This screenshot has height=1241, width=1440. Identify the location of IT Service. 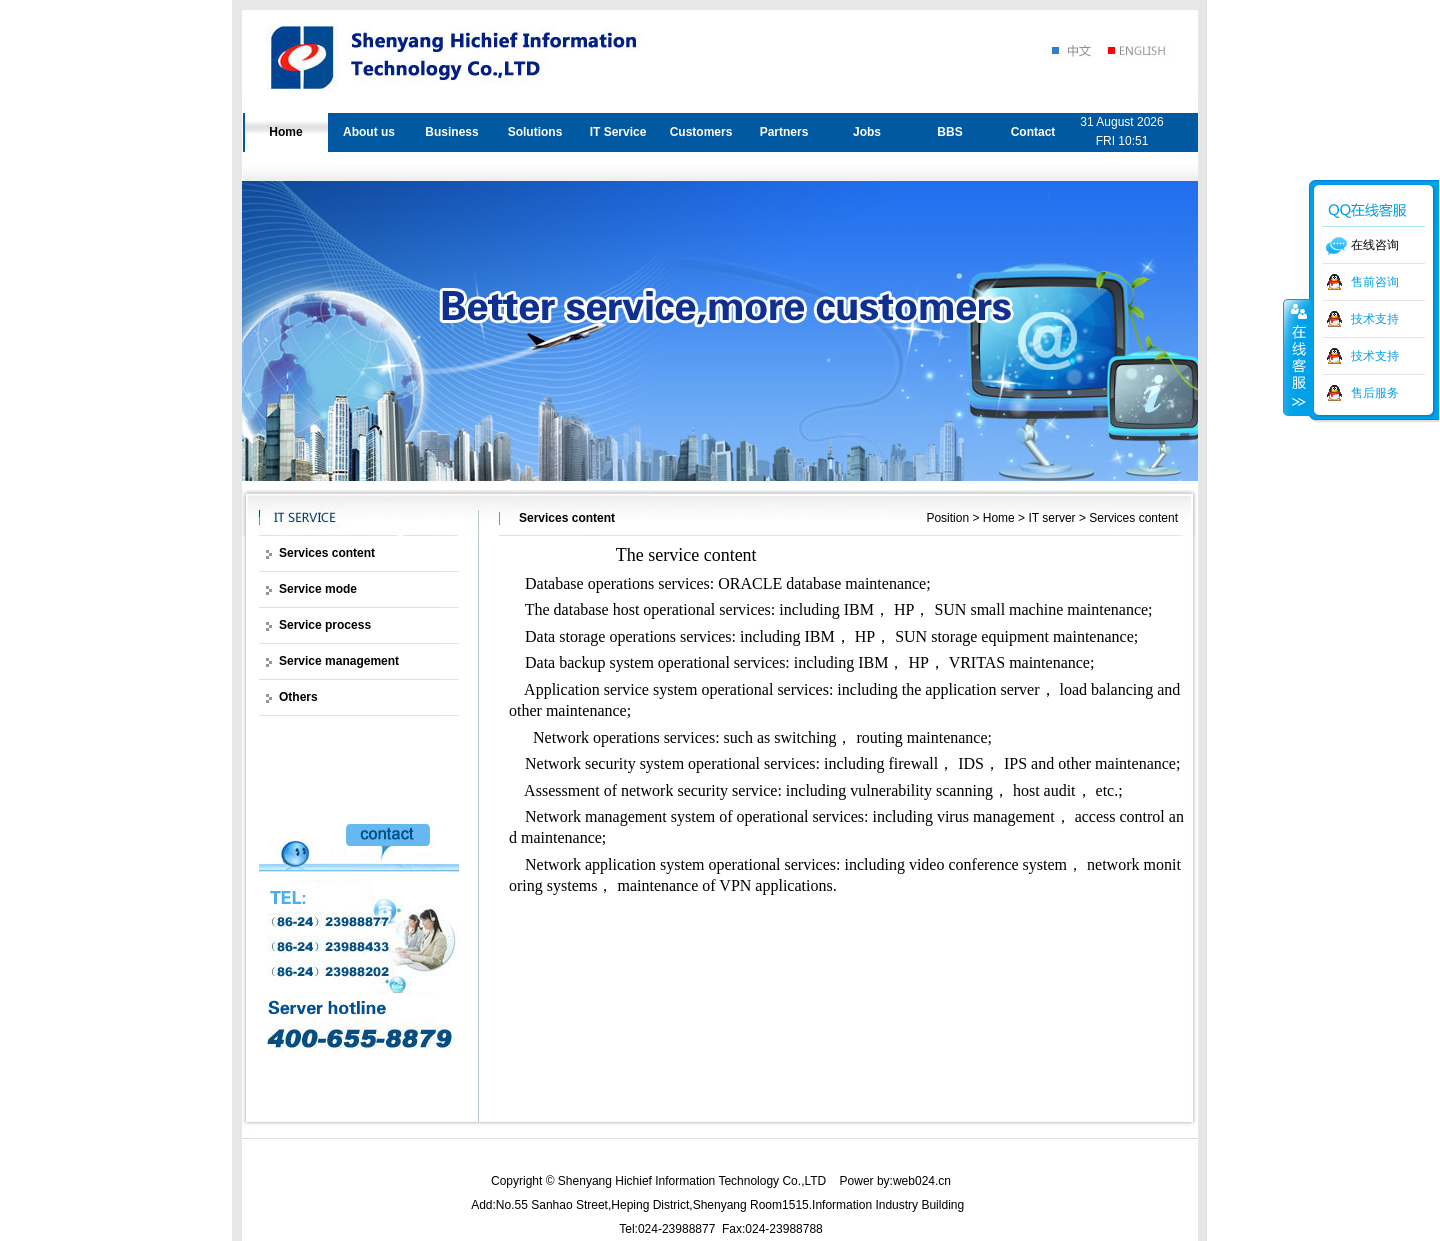
(618, 132).